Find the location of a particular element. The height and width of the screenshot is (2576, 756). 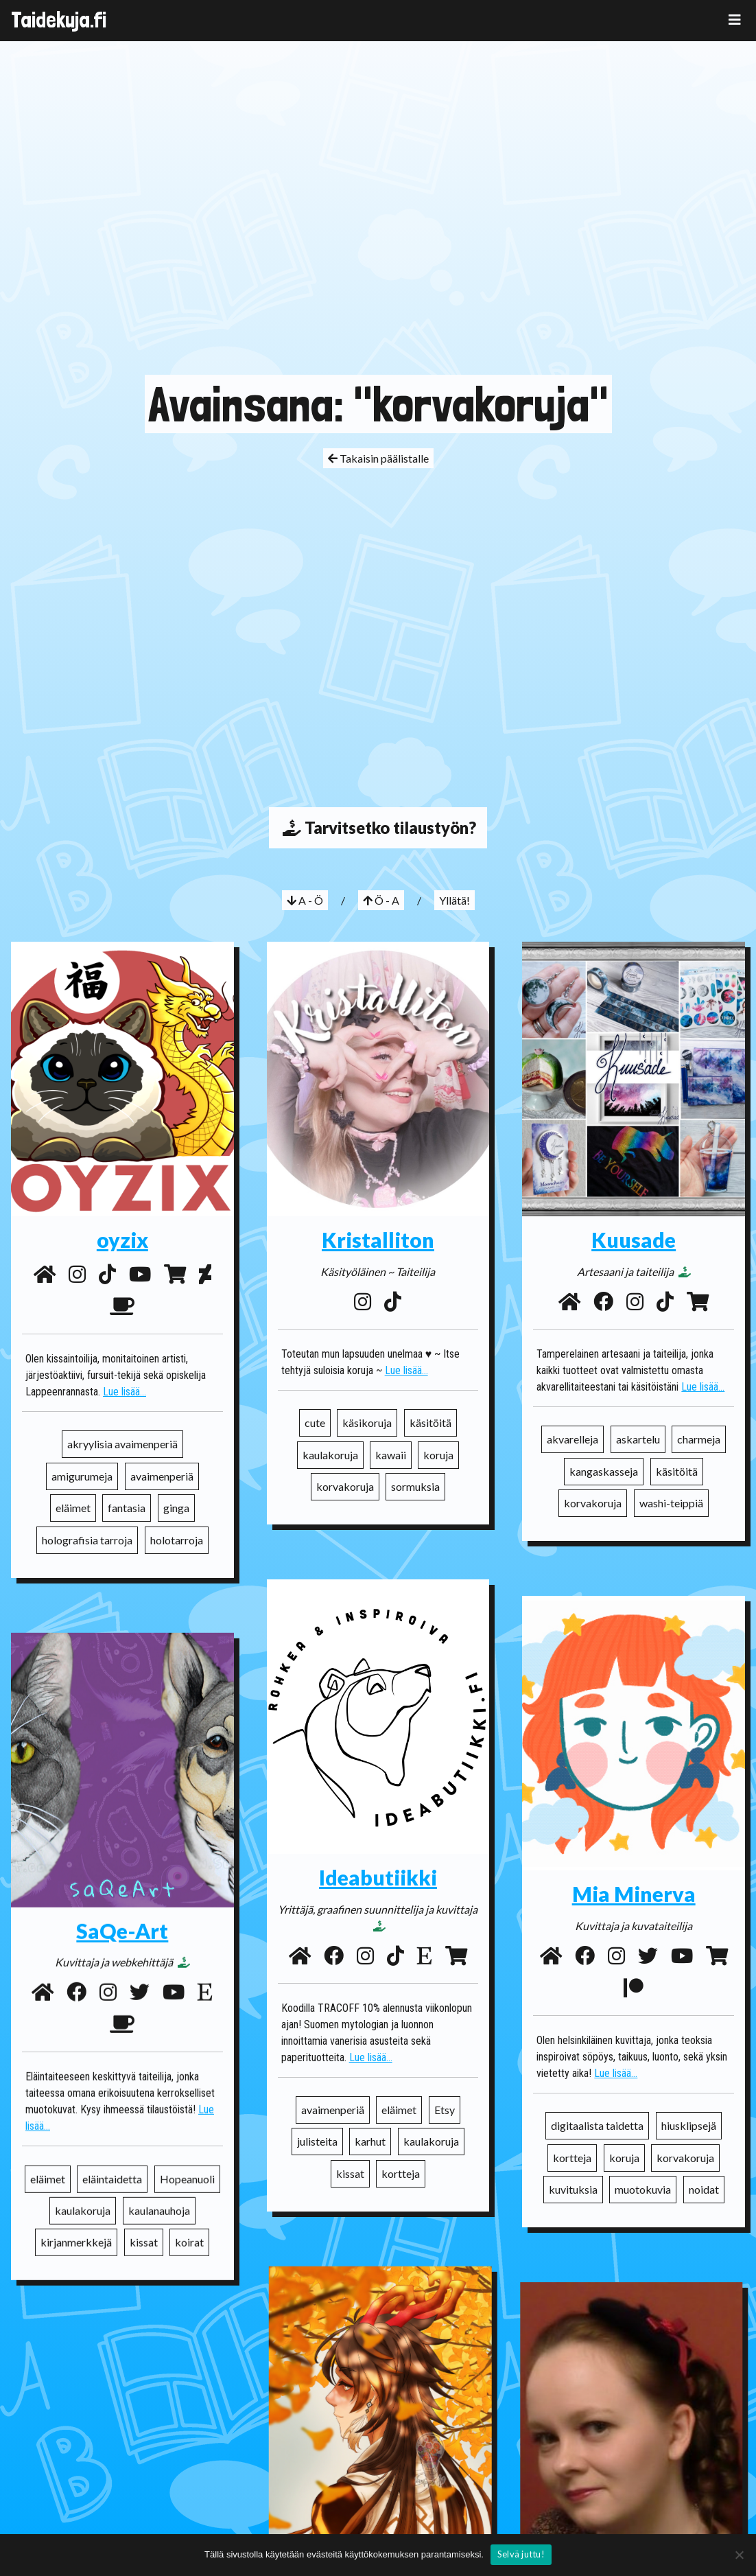

koruja is located at coordinates (438, 1454).